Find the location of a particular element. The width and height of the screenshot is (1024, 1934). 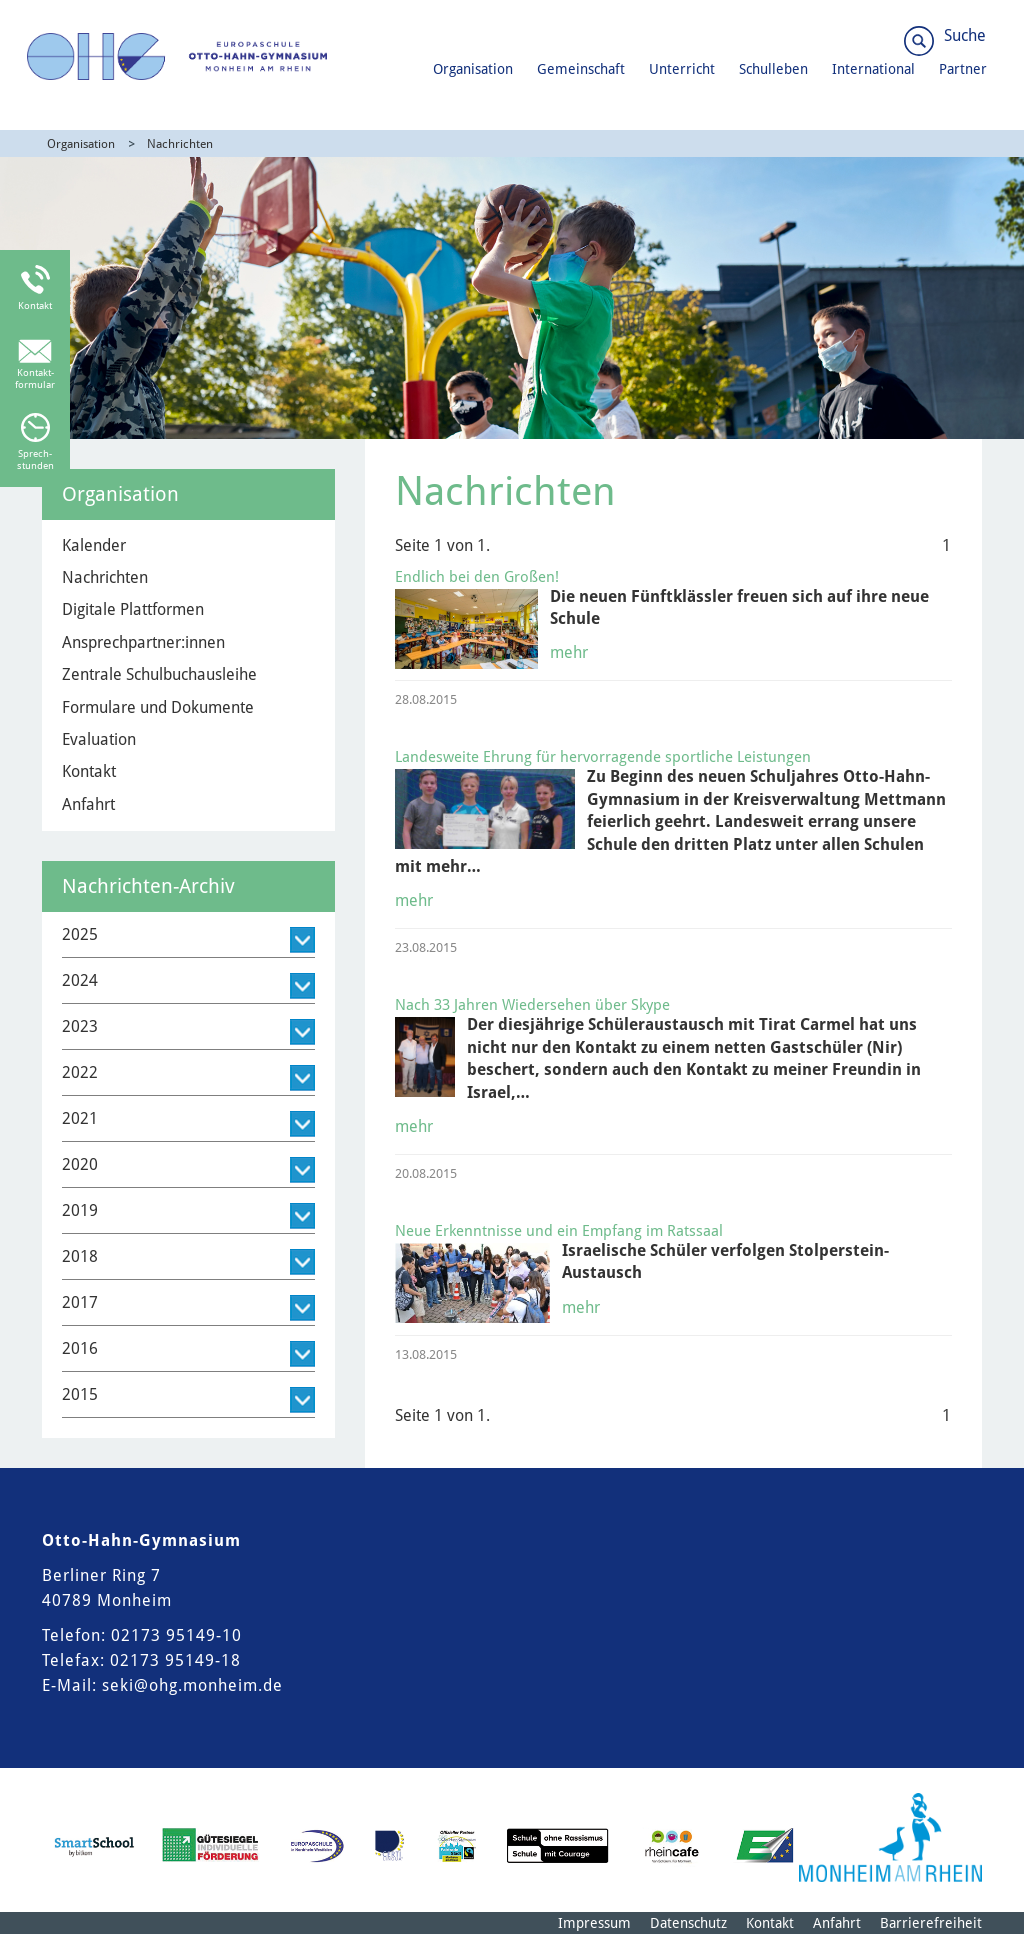

Gemeinschaft is located at coordinates (581, 69).